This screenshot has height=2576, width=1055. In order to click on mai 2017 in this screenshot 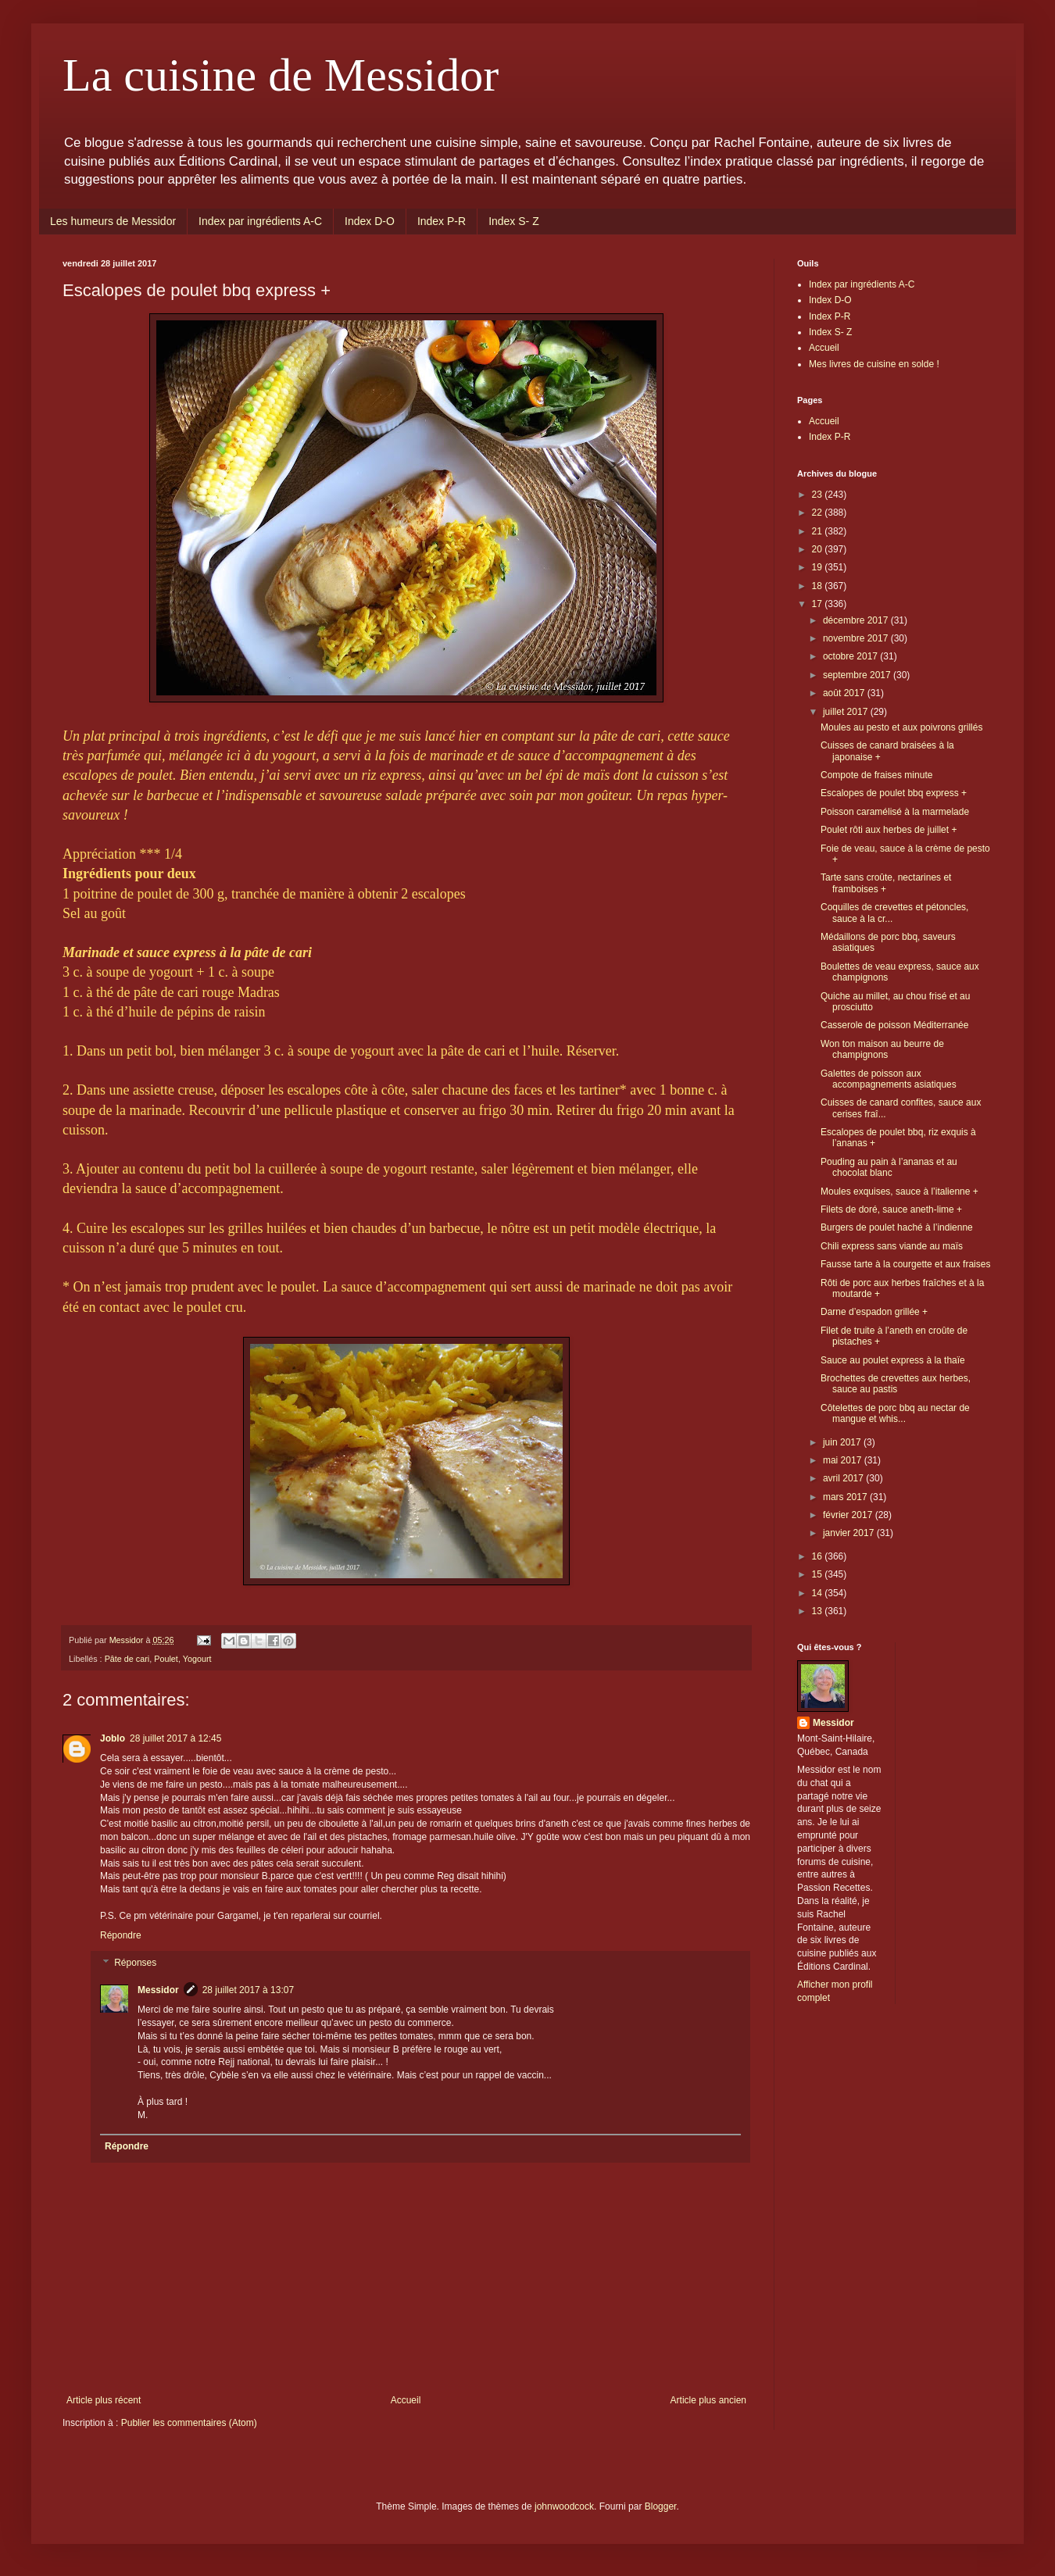, I will do `click(843, 1460)`.